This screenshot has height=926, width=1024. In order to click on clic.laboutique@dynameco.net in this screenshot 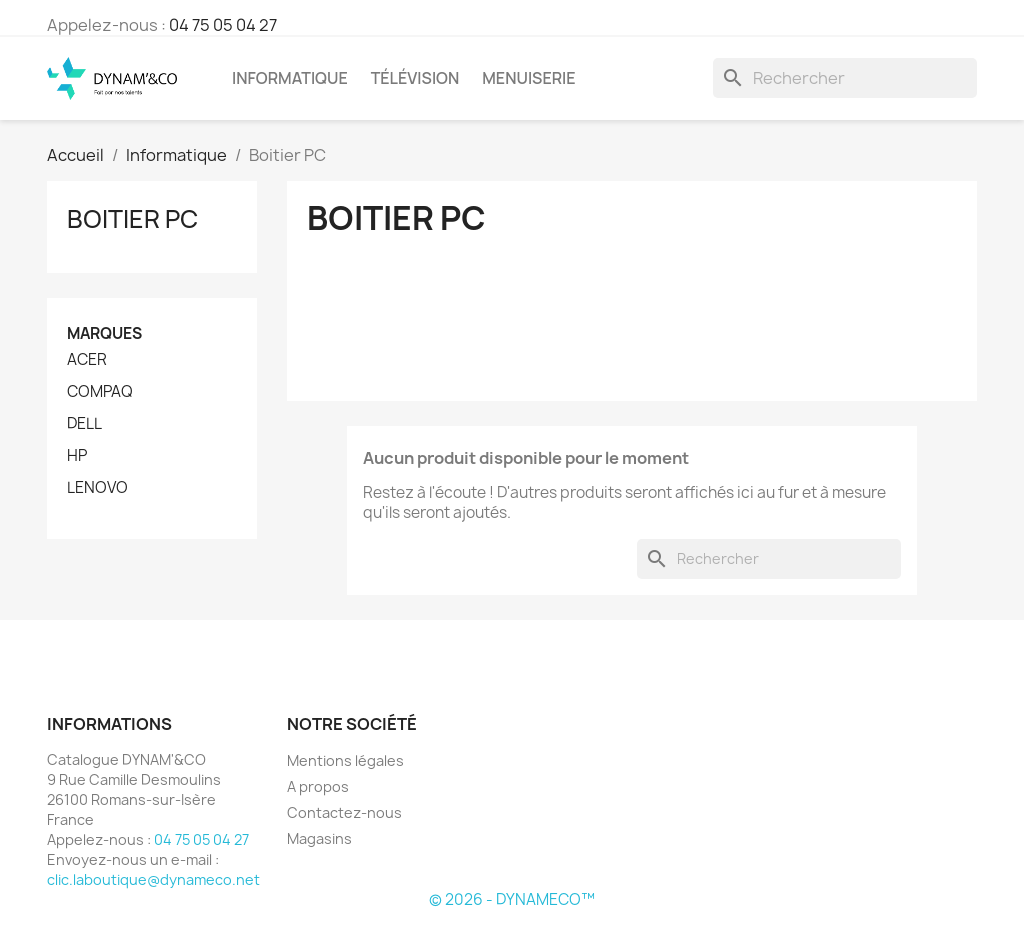, I will do `click(153, 879)`.